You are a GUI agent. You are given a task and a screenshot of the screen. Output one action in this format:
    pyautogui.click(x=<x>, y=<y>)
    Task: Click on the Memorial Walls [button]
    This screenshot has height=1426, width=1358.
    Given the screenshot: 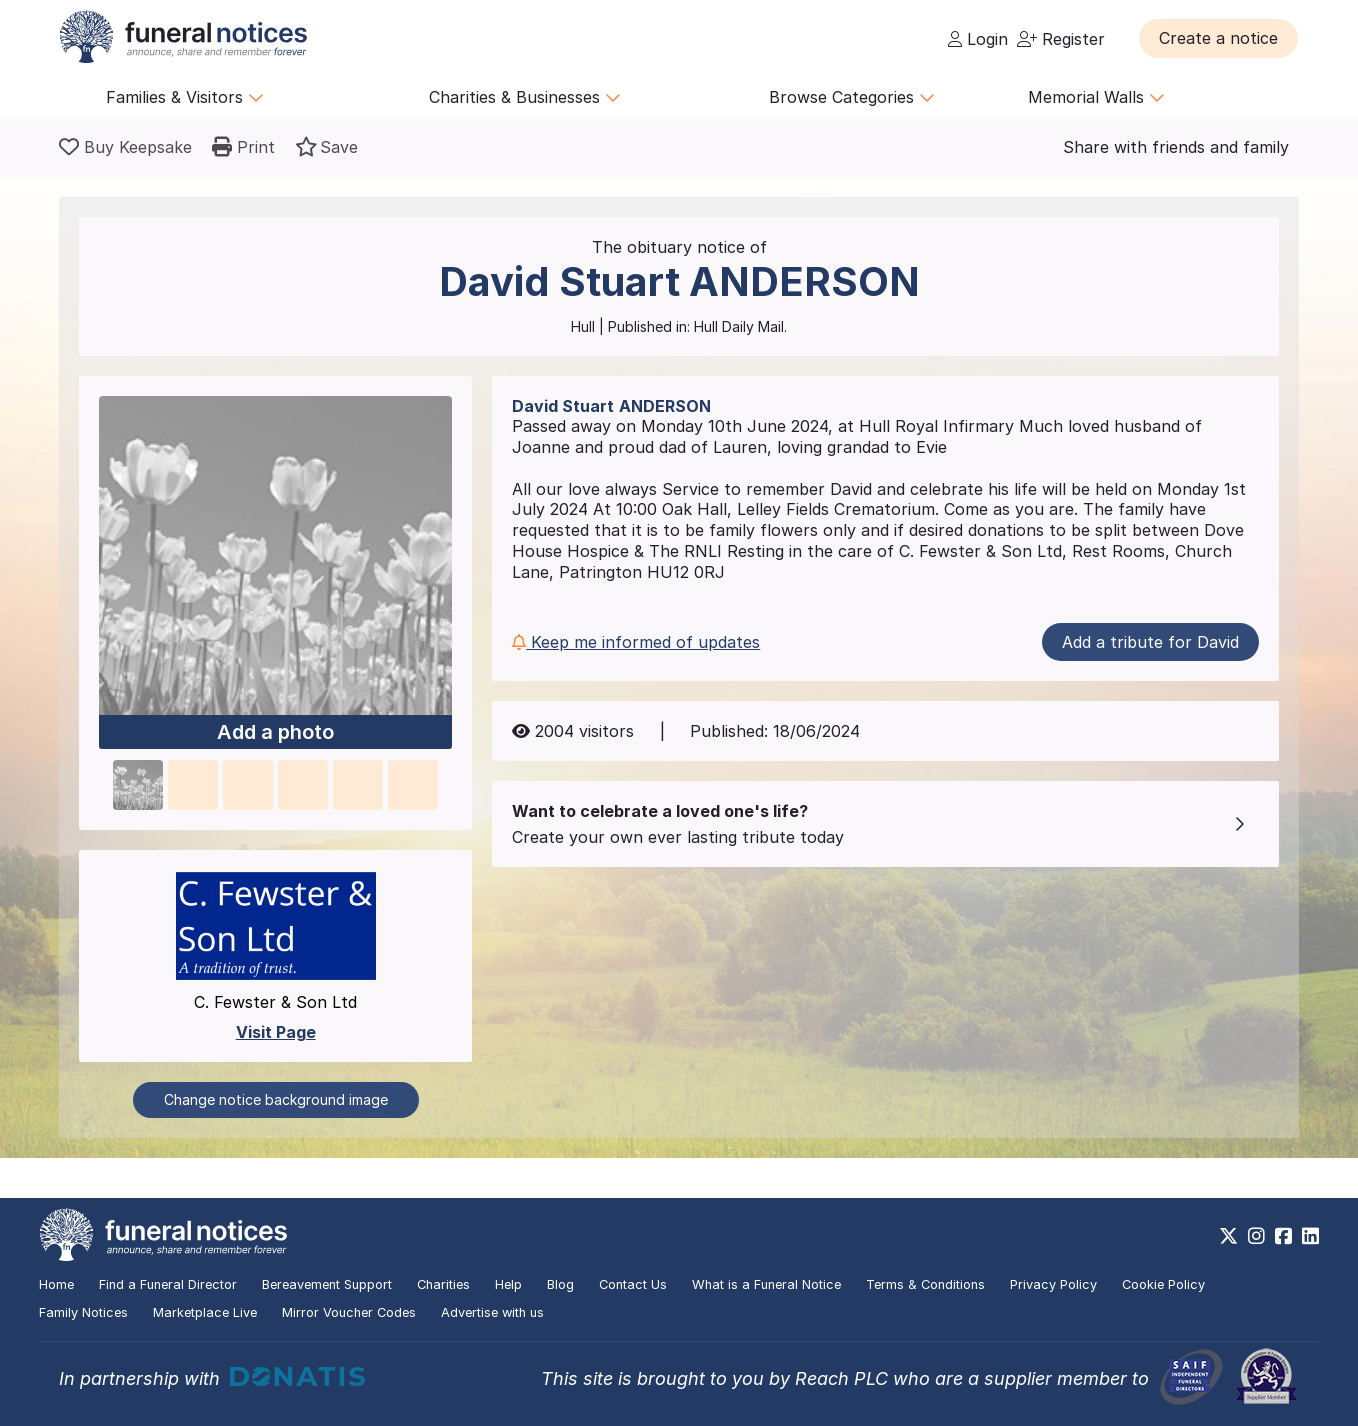 What is the action you would take?
    pyautogui.click(x=1096, y=97)
    